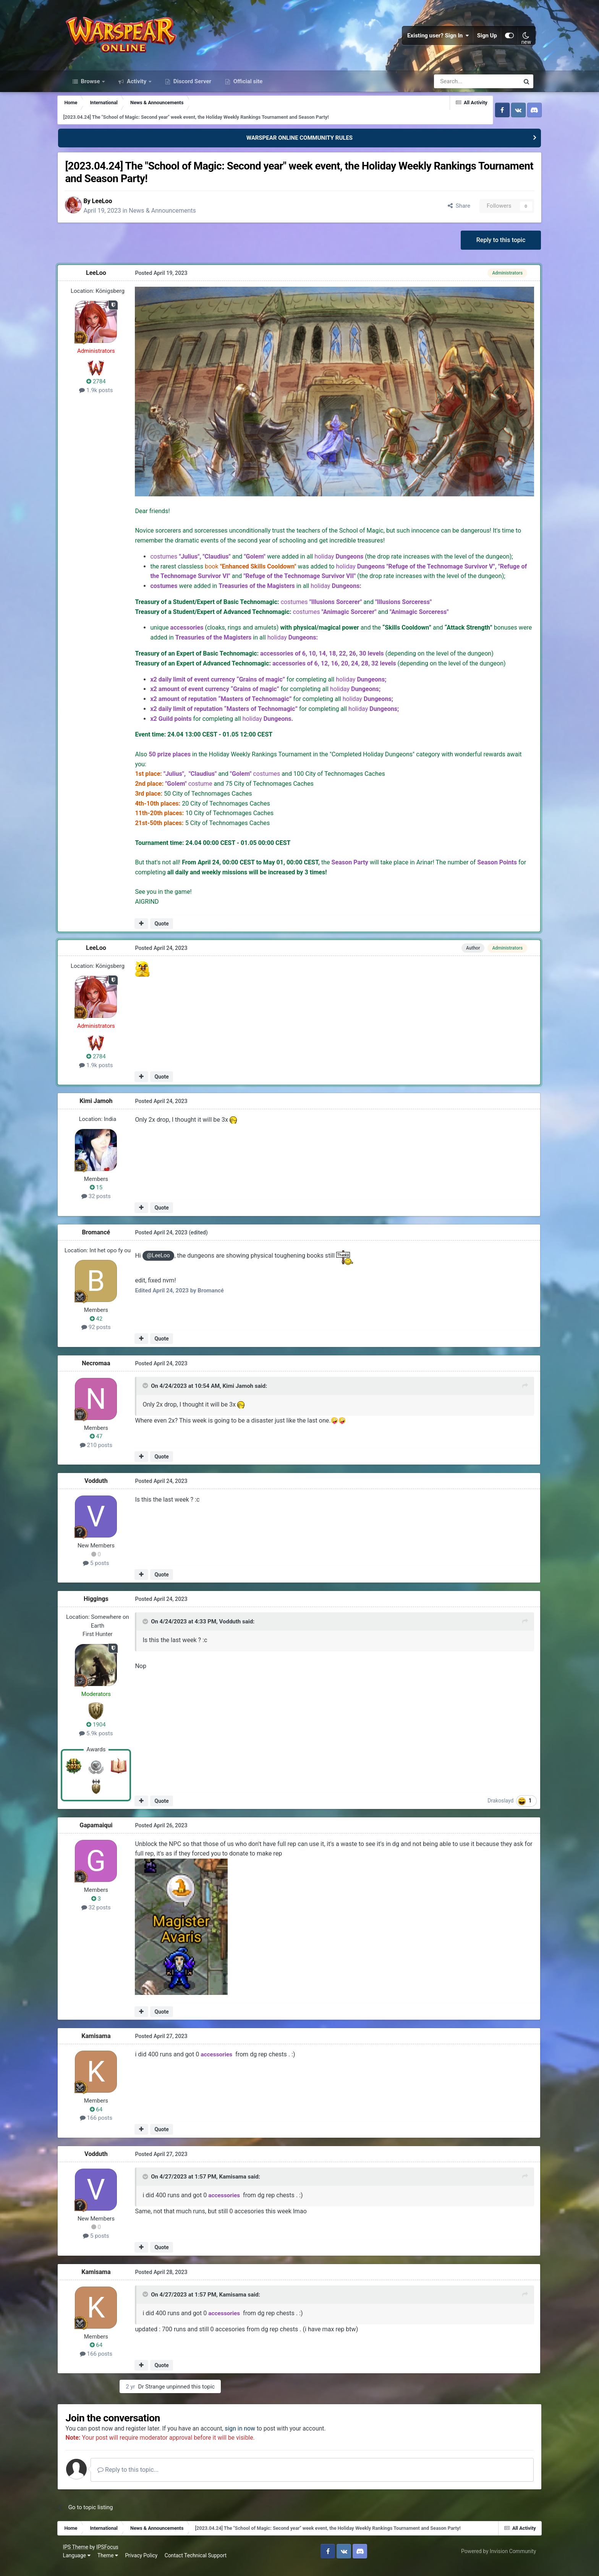  What do you see at coordinates (169, 932) in the screenshot?
I see `Quote` at bounding box center [169, 932].